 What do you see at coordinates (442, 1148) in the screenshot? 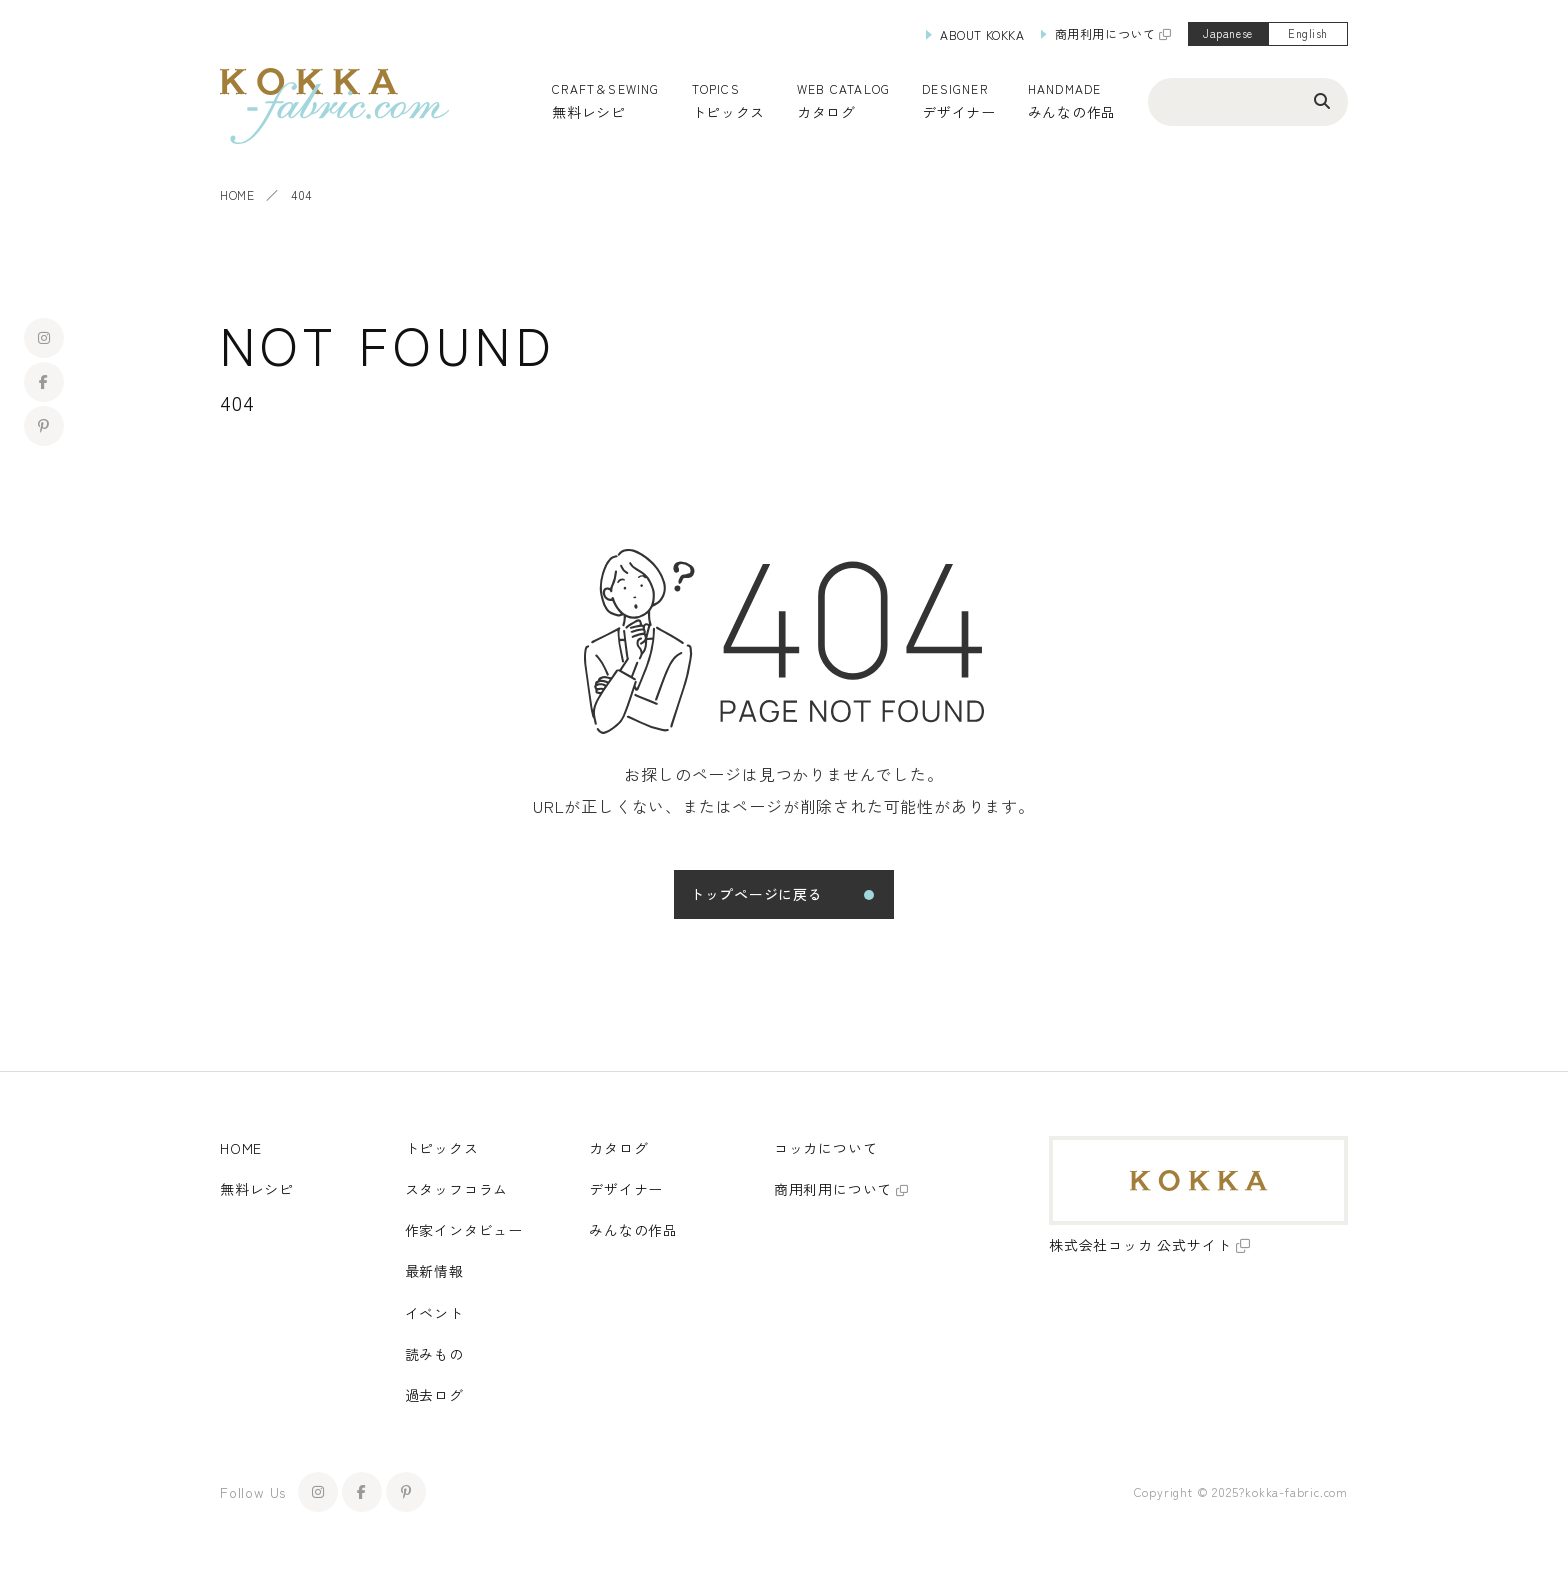
I see `トピックス` at bounding box center [442, 1148].